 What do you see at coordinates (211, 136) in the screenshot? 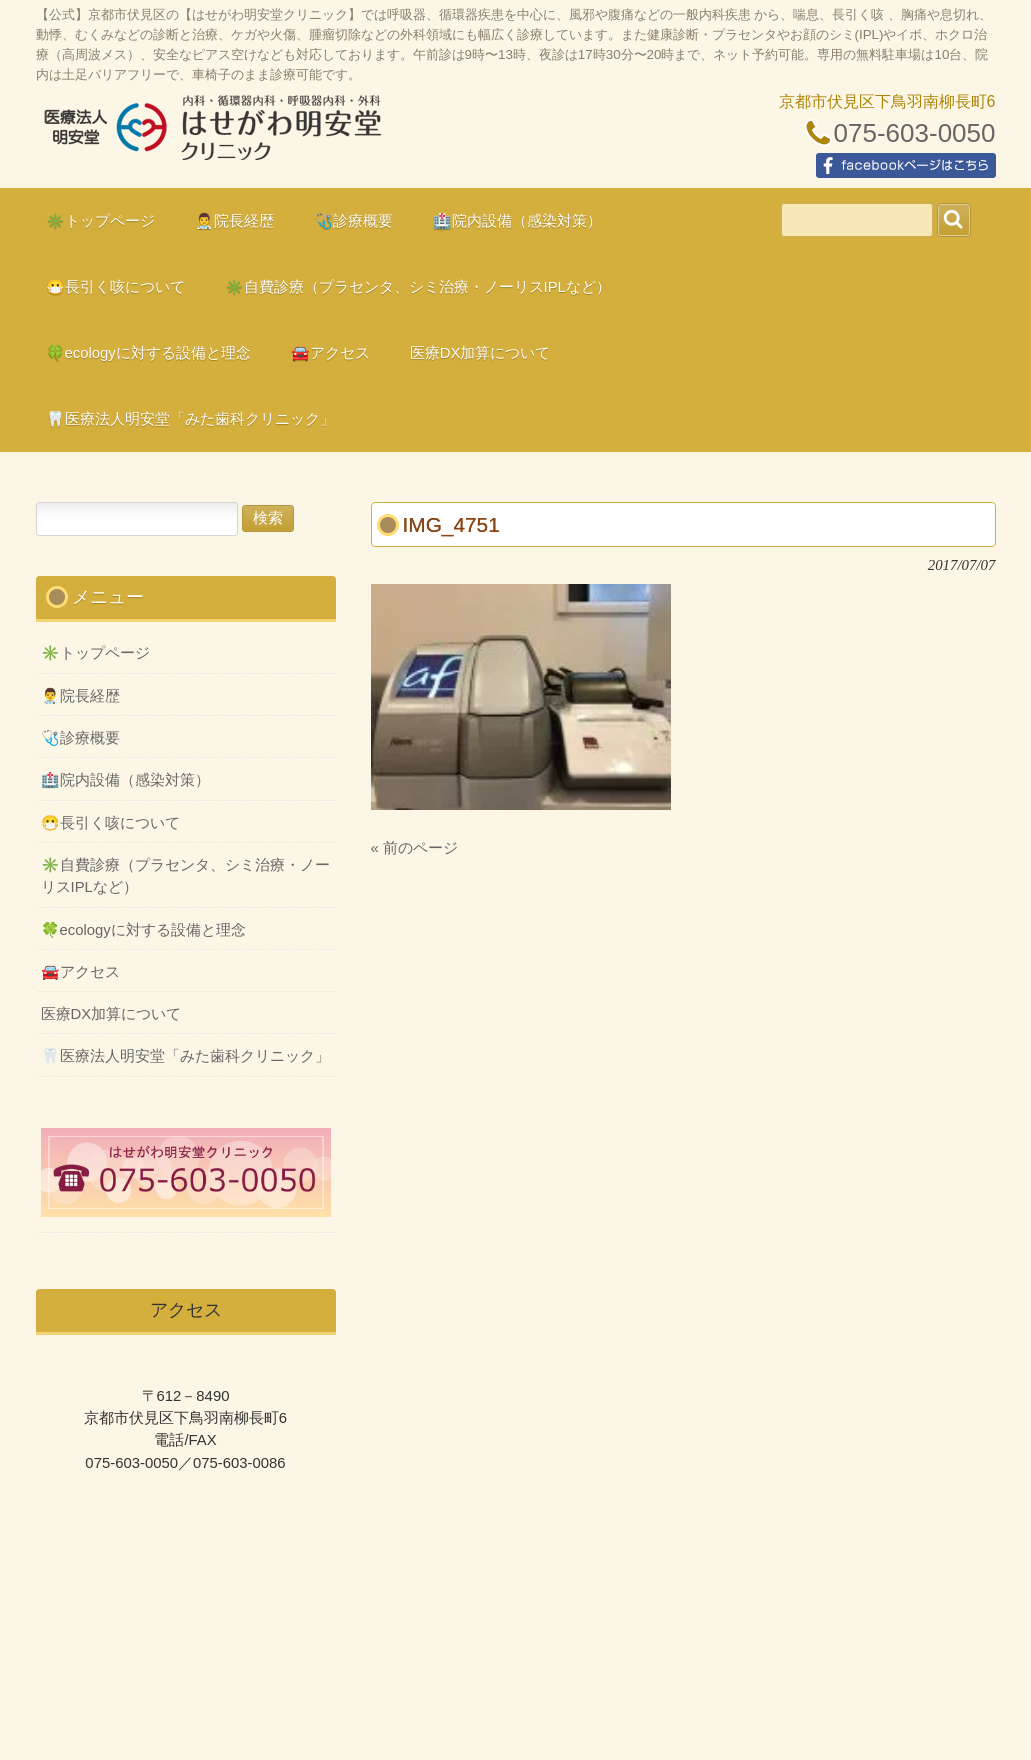
I see `はせがわ明安堂クリニックの公式HP、京都市伏見区の内科、呼吸器科、循環器科、外科の診療、オンライン診療、駐車場10台、web予約、バリアフリー、プラセンタ` at bounding box center [211, 136].